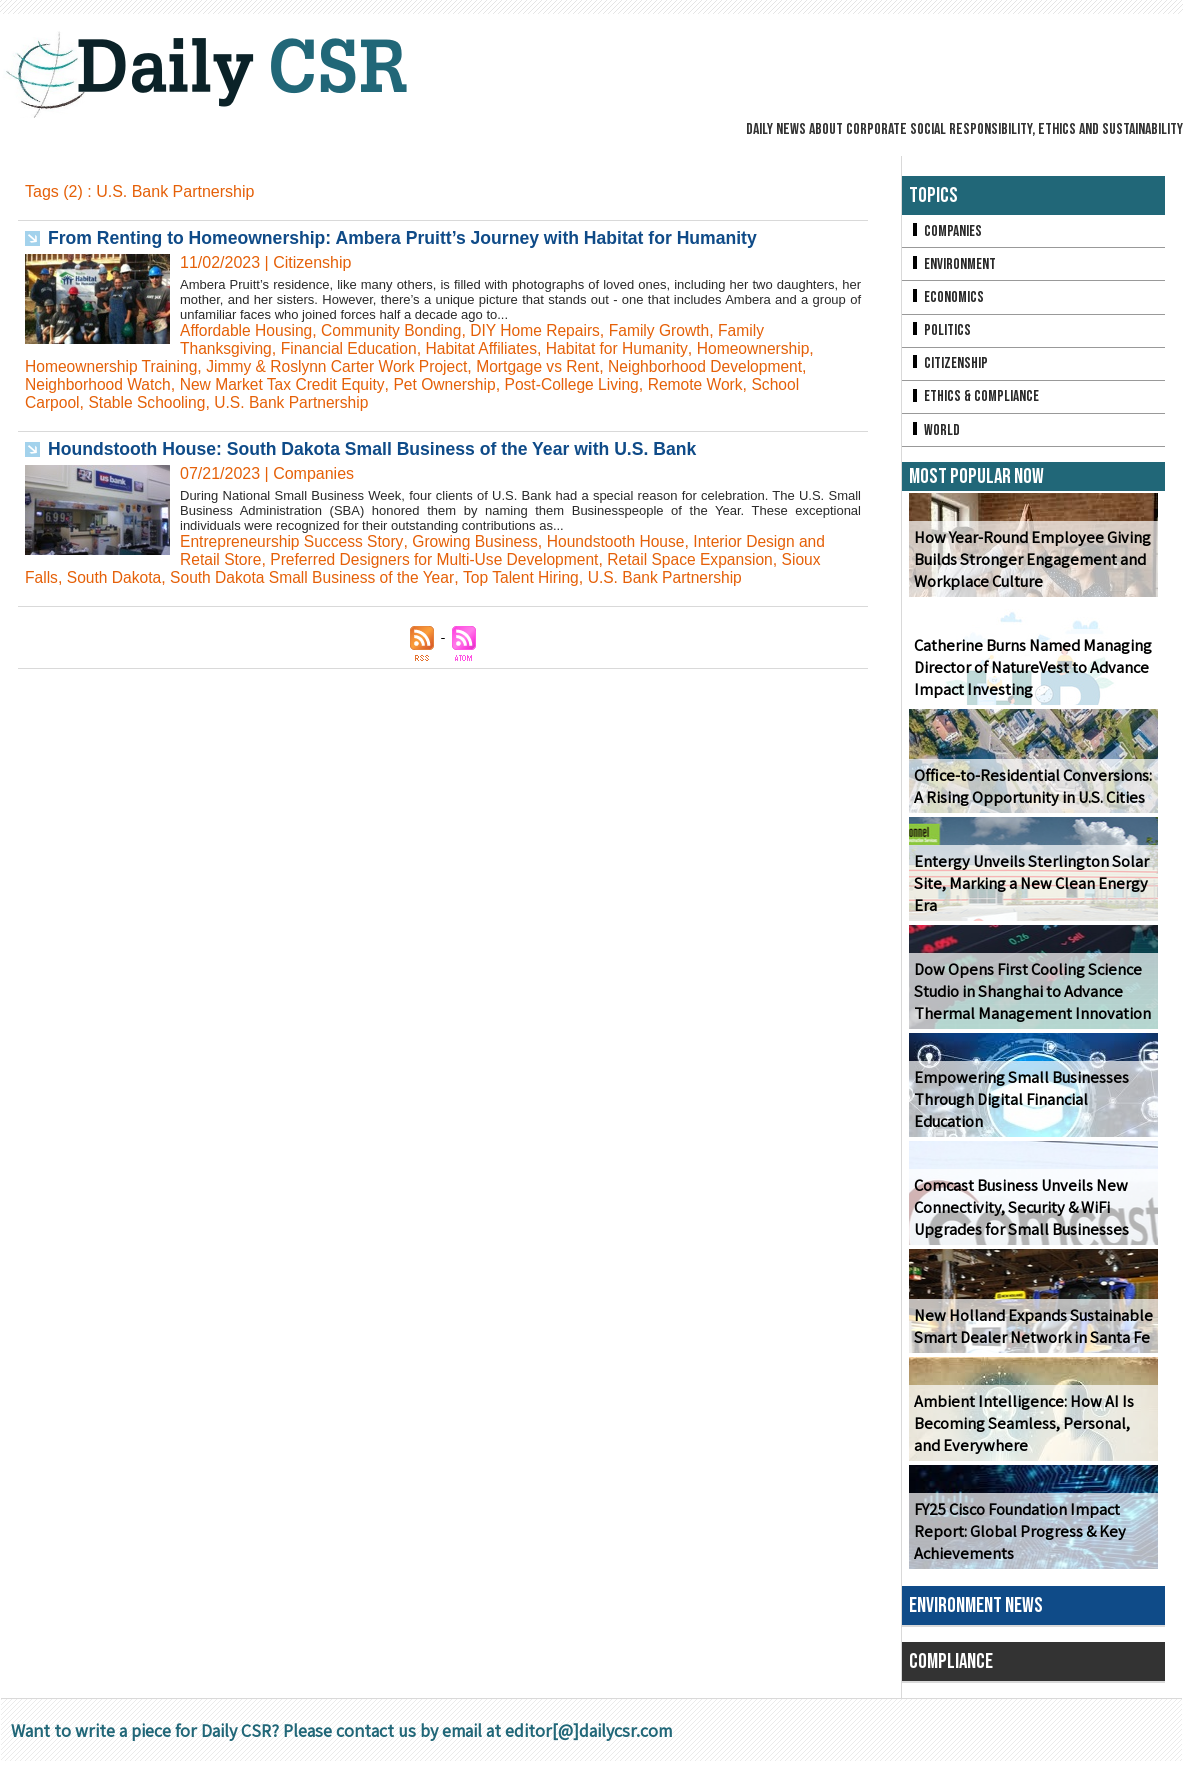  Describe the element at coordinates (946, 231) in the screenshot. I see `Companies` at that location.